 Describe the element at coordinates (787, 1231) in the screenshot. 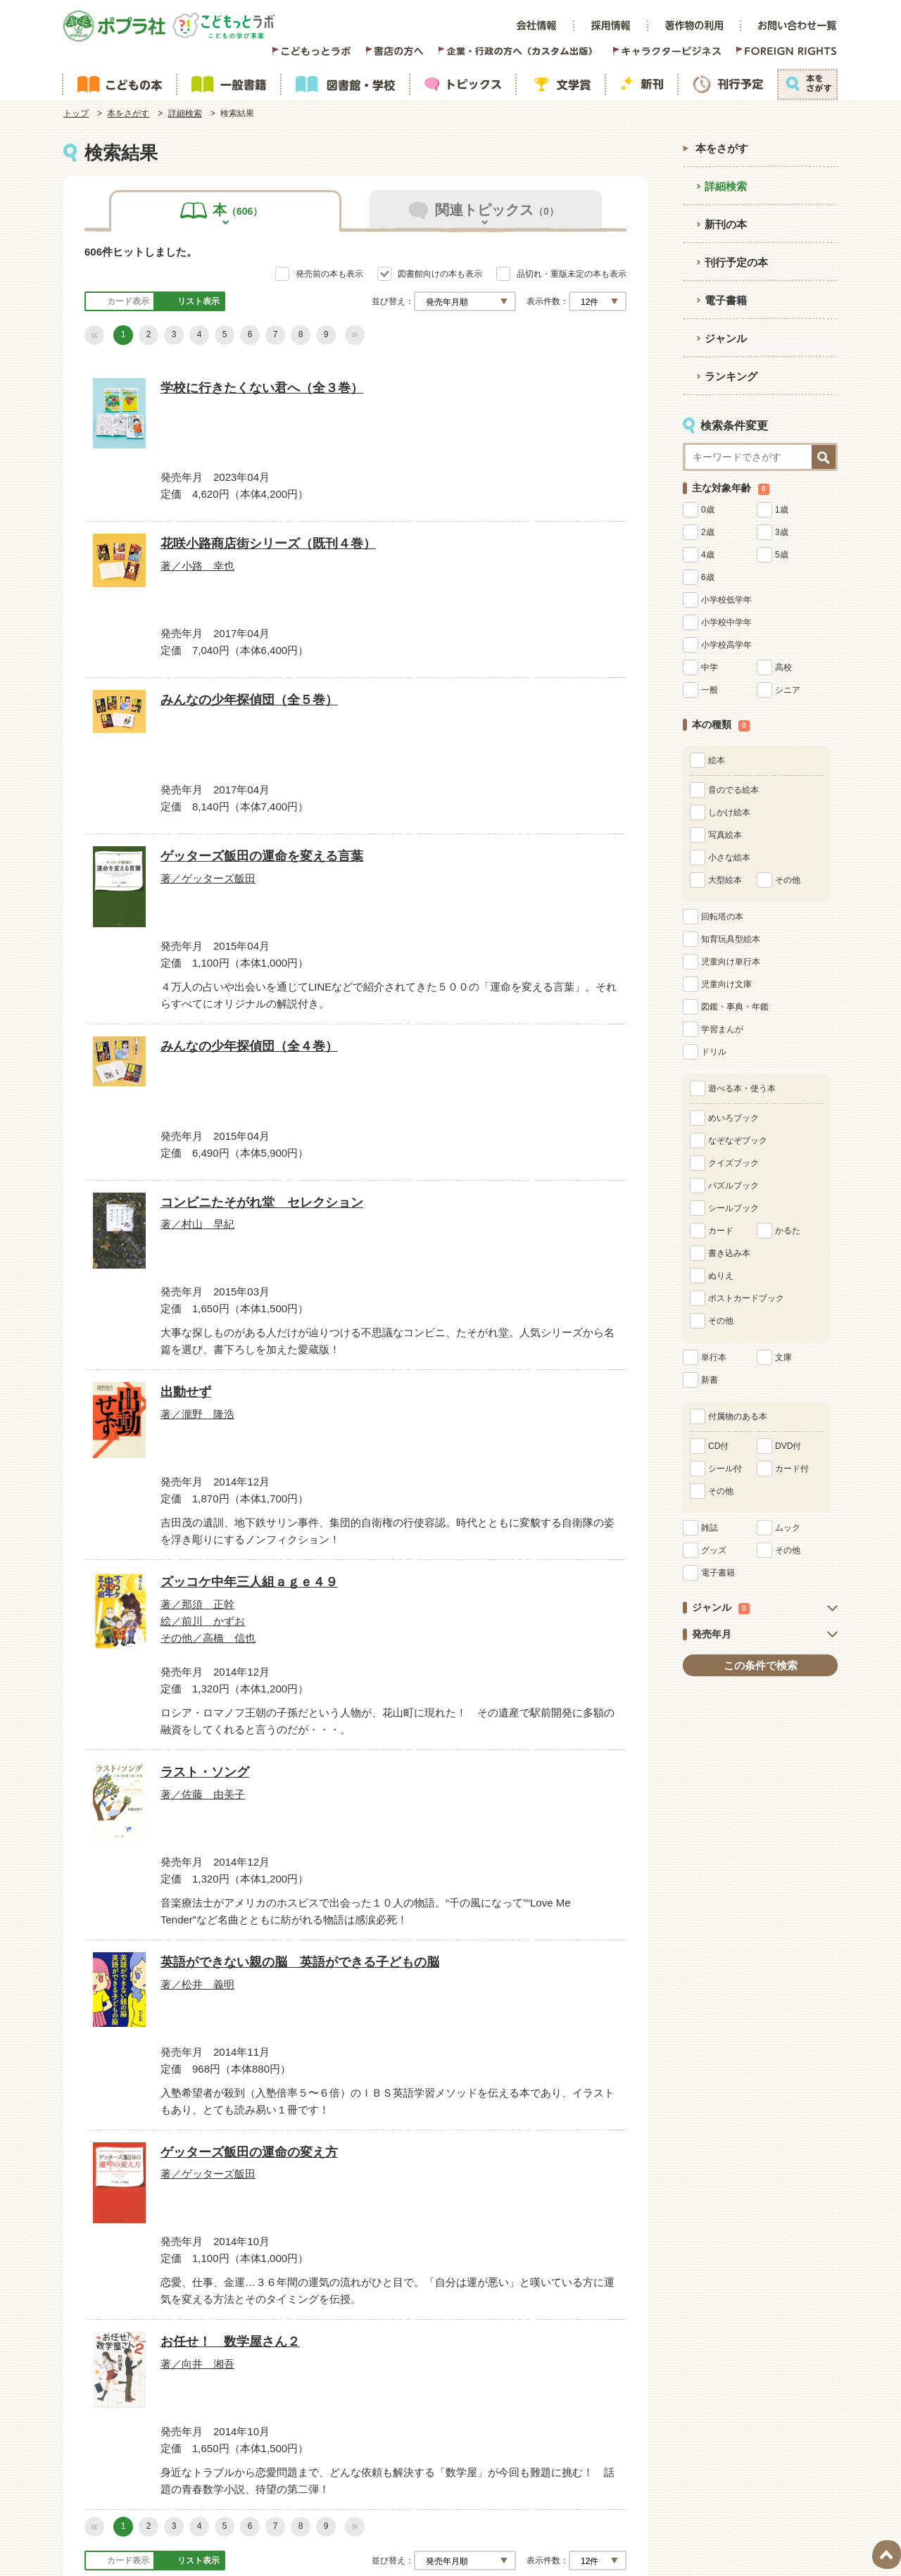

I see `かるた` at that location.